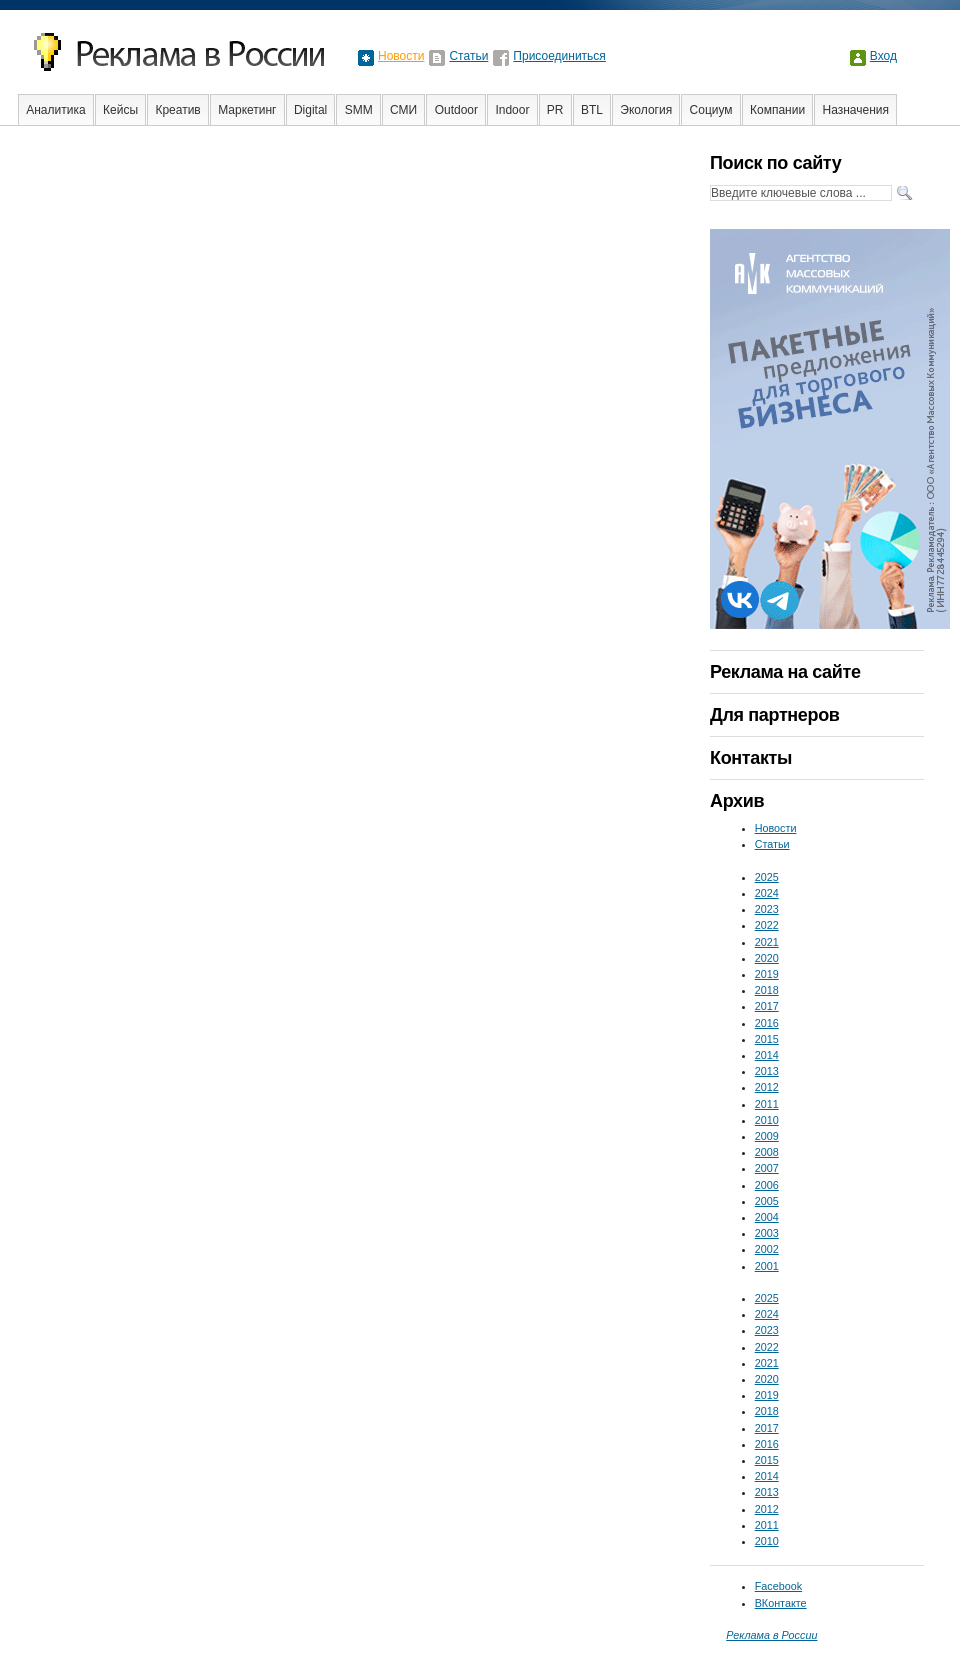  Describe the element at coordinates (512, 110) in the screenshot. I see `Indoor` at that location.